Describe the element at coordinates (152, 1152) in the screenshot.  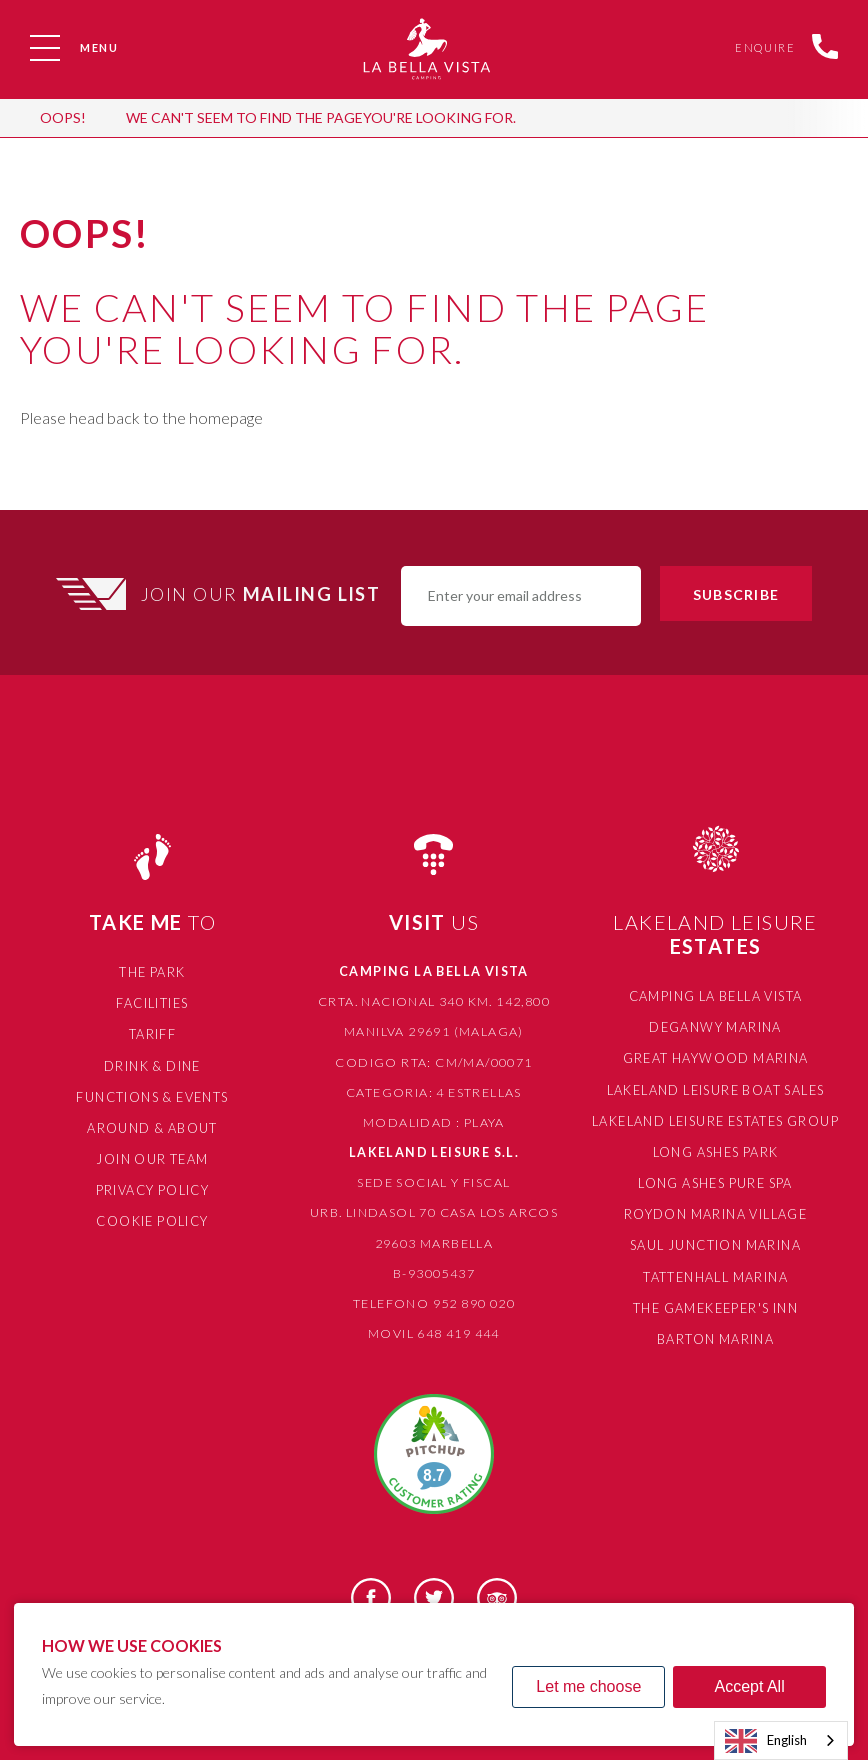
I see `Join Our Team` at that location.